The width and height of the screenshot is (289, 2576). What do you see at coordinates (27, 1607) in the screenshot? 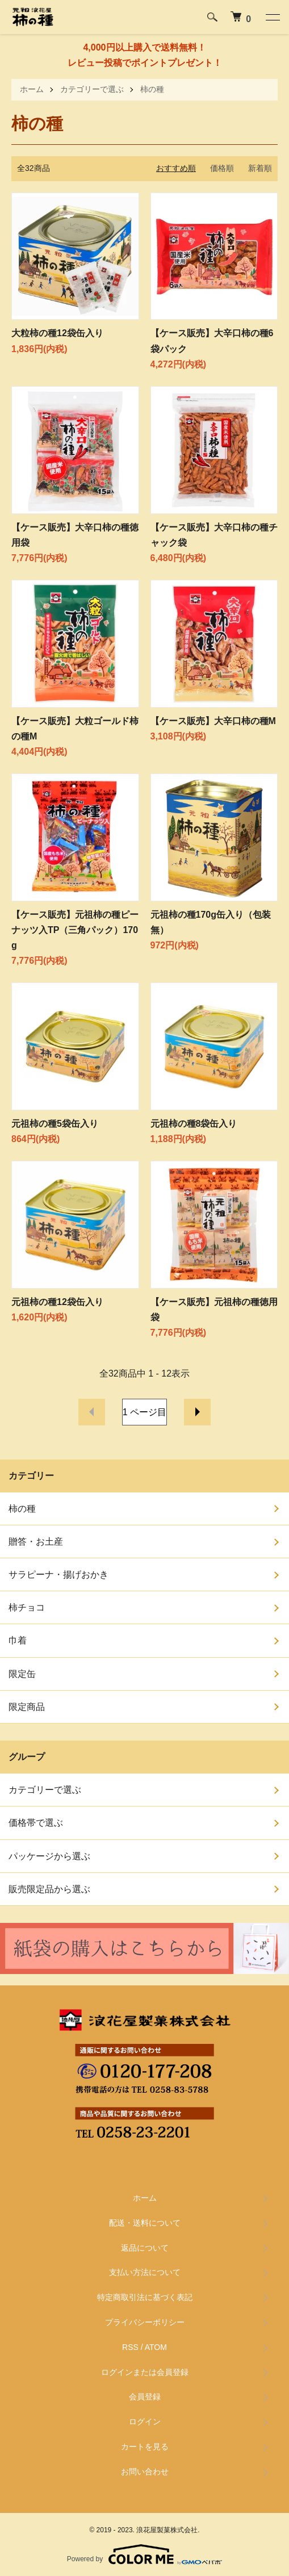
I see `柿チョコ` at bounding box center [27, 1607].